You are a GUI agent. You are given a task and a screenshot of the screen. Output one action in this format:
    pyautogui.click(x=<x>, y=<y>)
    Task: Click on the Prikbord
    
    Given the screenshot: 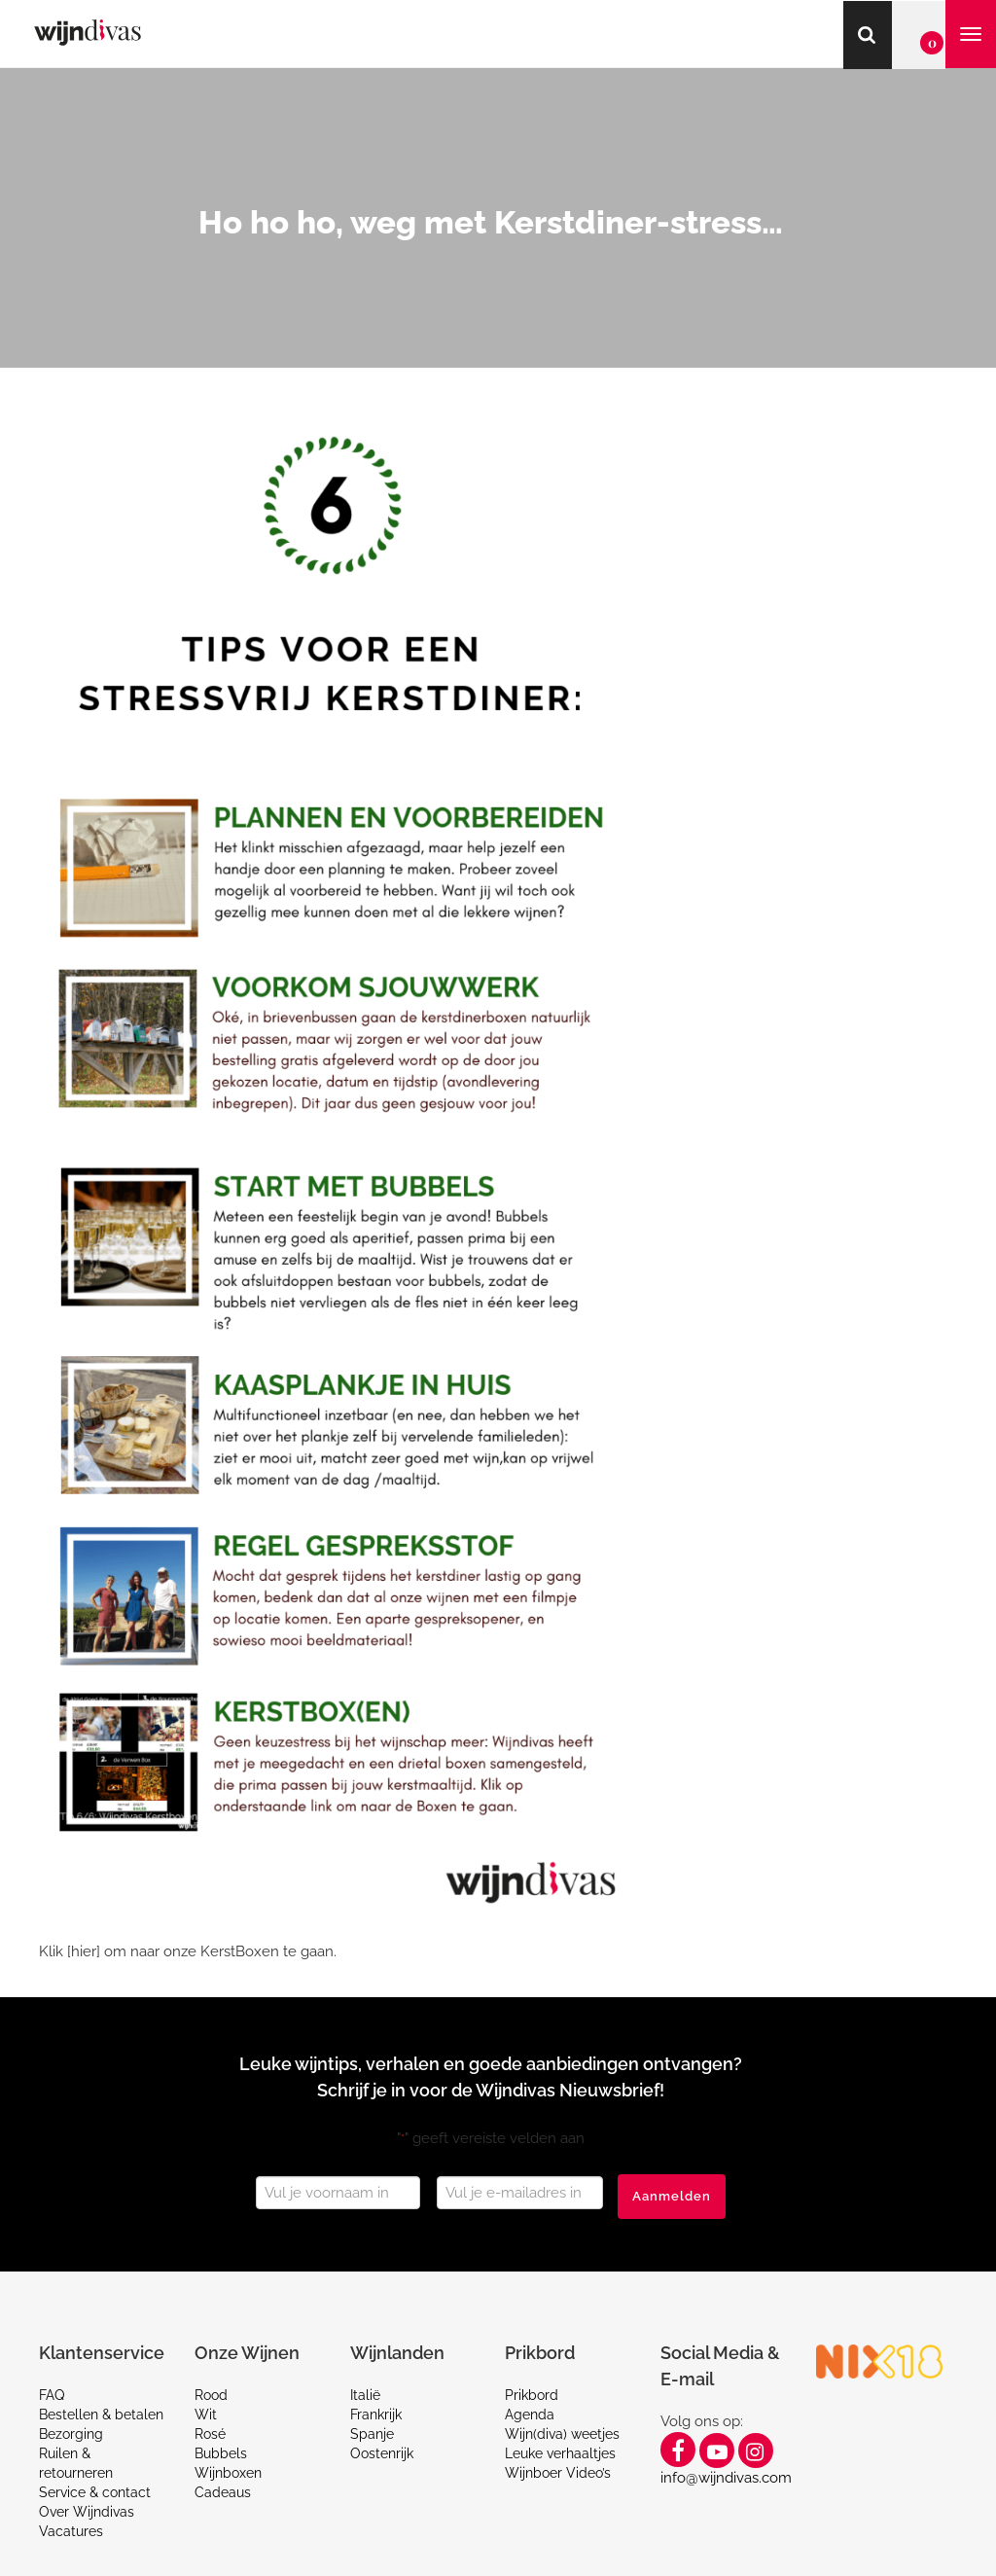 What is the action you would take?
    pyautogui.click(x=531, y=2395)
    